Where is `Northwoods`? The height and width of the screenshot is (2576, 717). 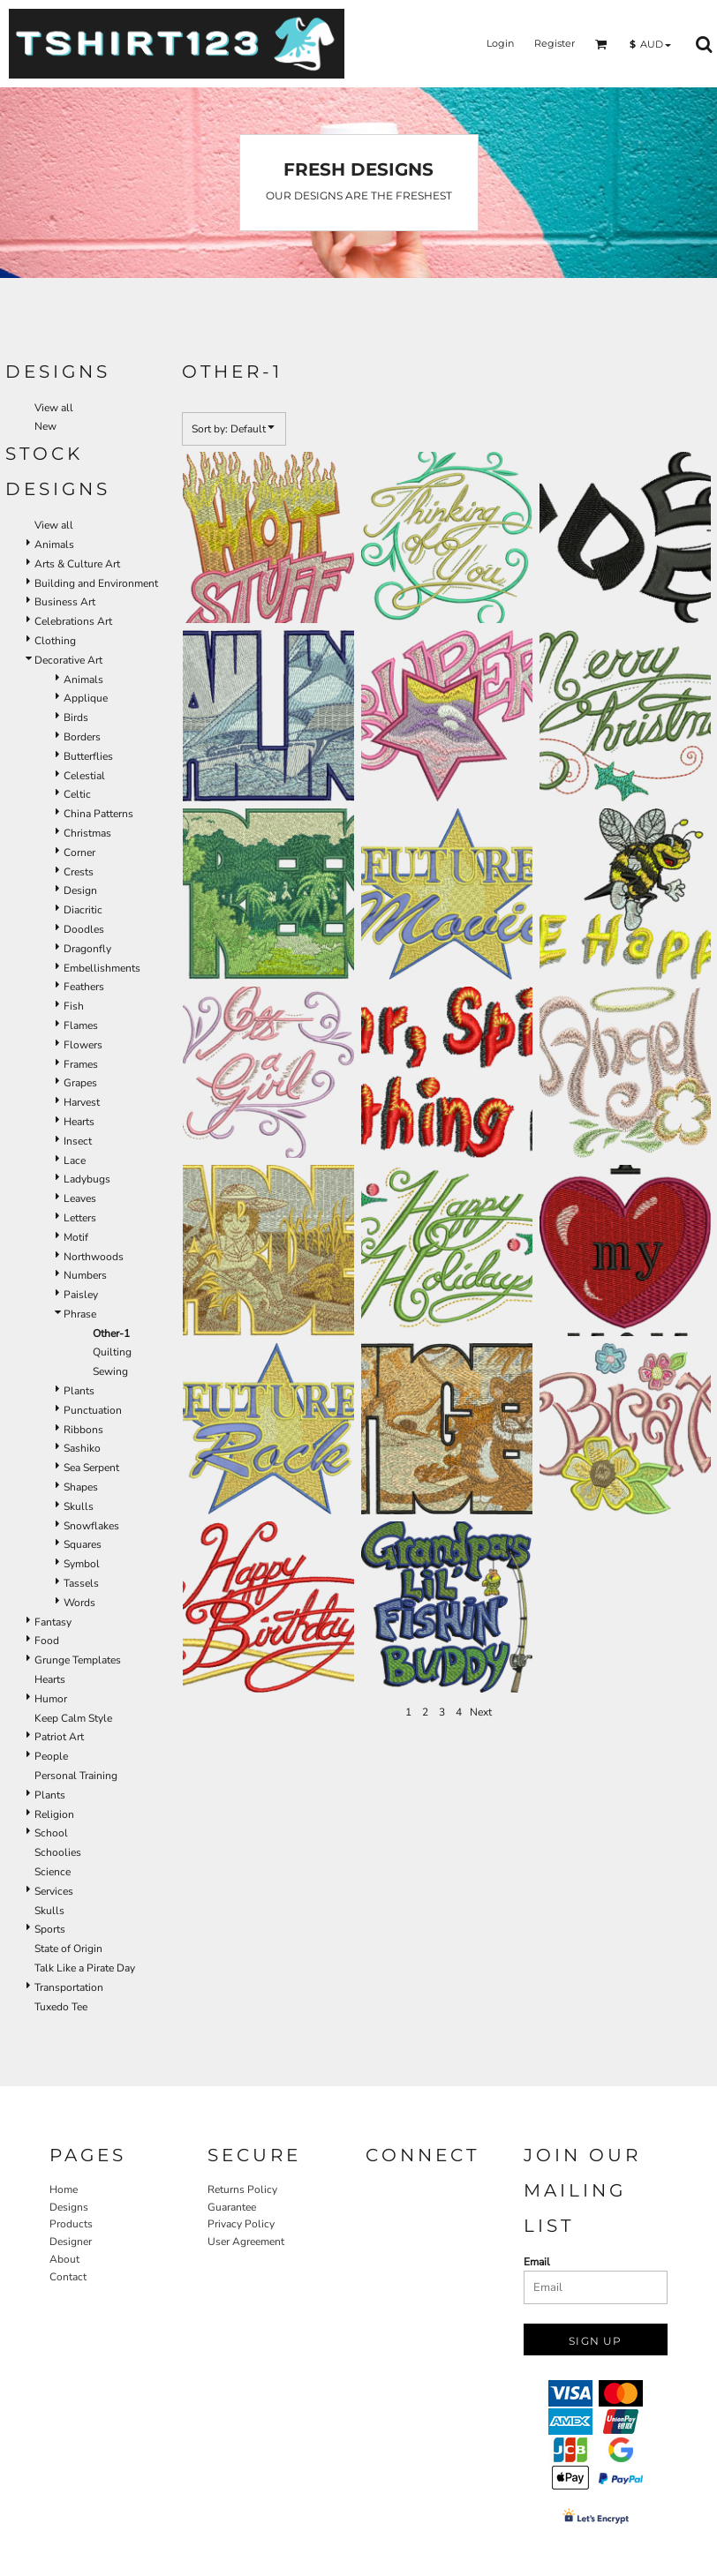
Northwoods is located at coordinates (94, 1257).